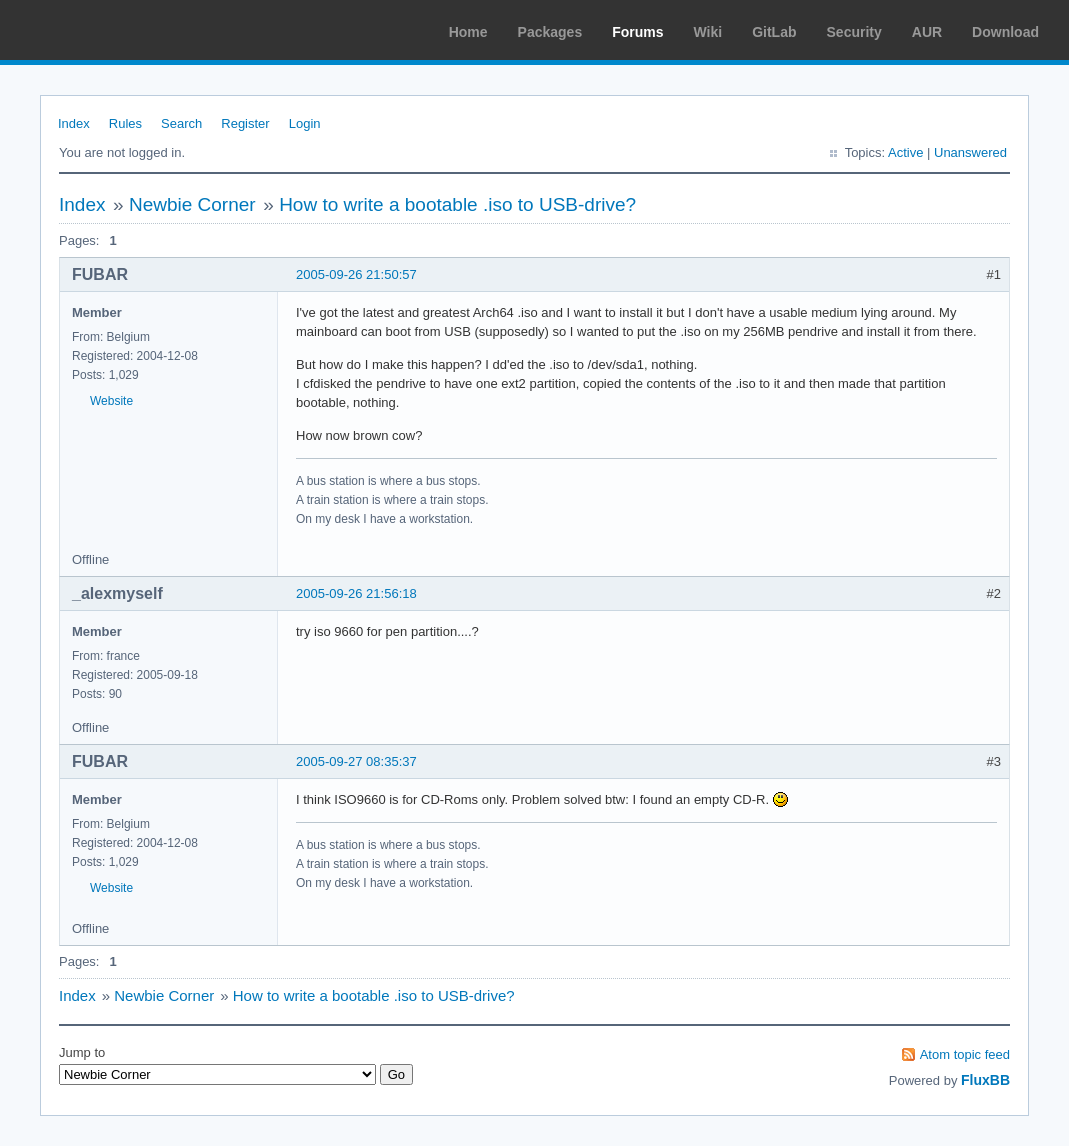  Describe the element at coordinates (356, 593) in the screenshot. I see `2005-09-26 21:56:18` at that location.